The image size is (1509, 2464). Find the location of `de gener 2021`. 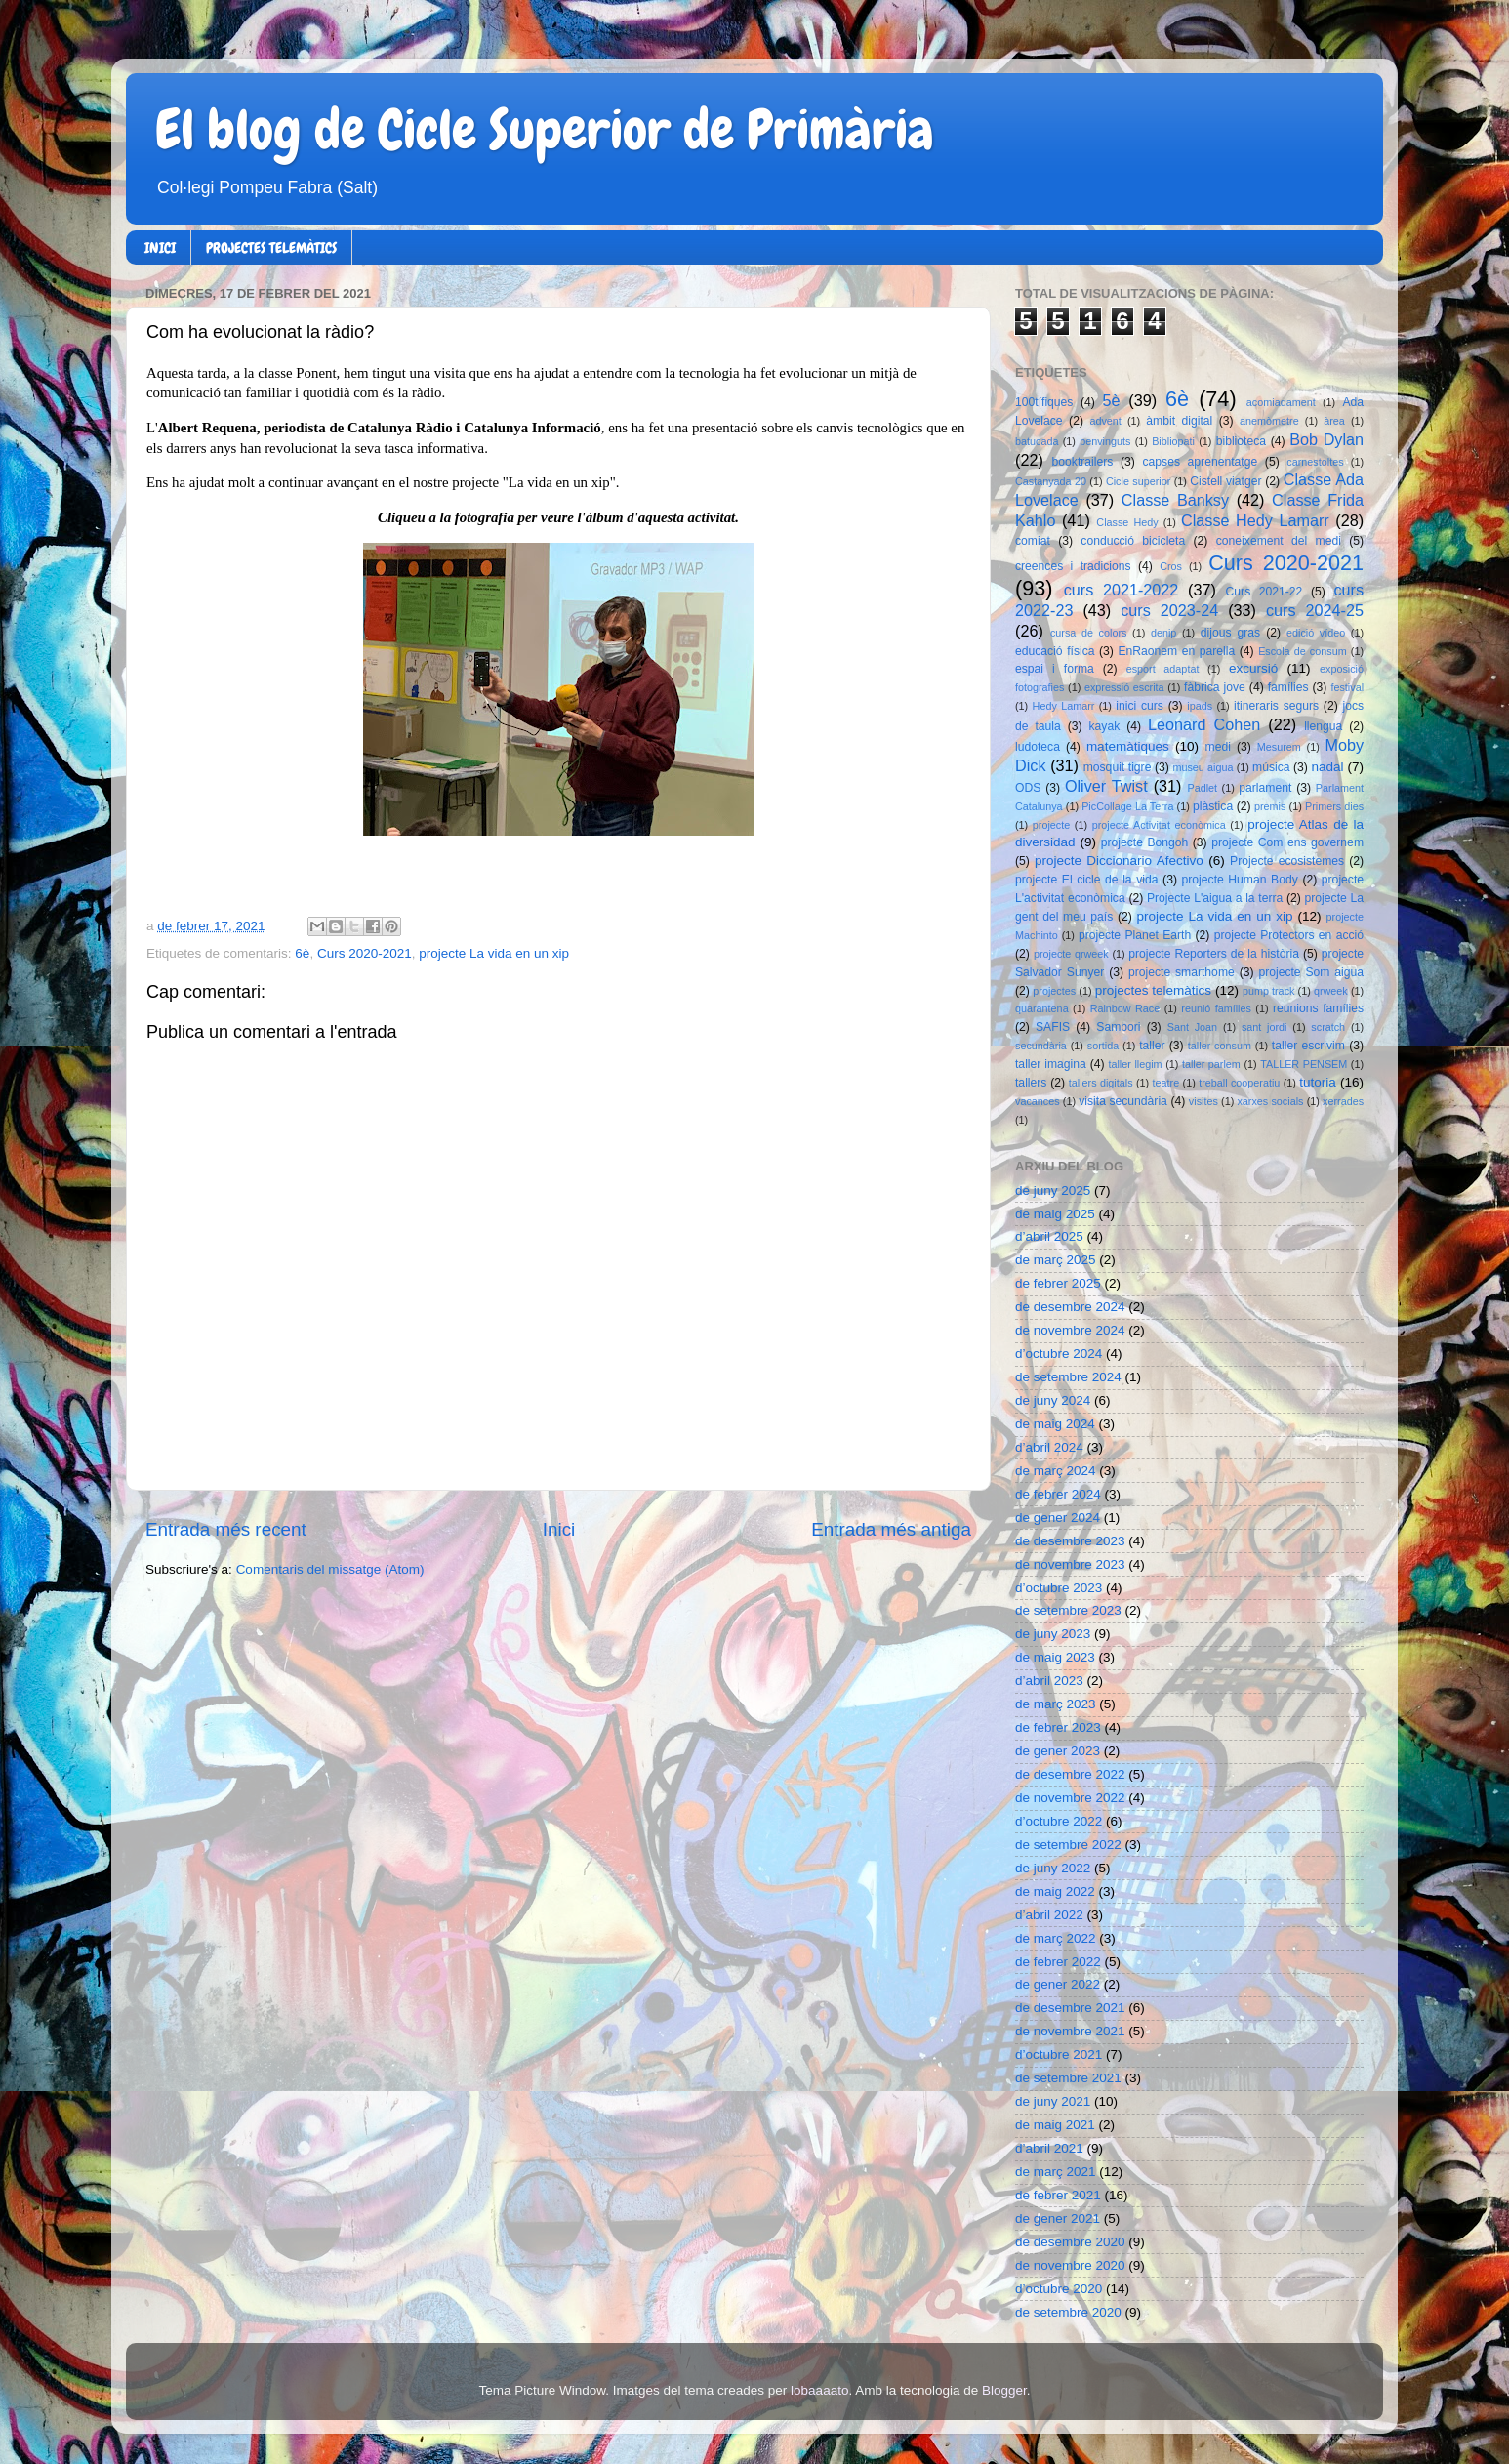

de gener 2021 is located at coordinates (1057, 2218).